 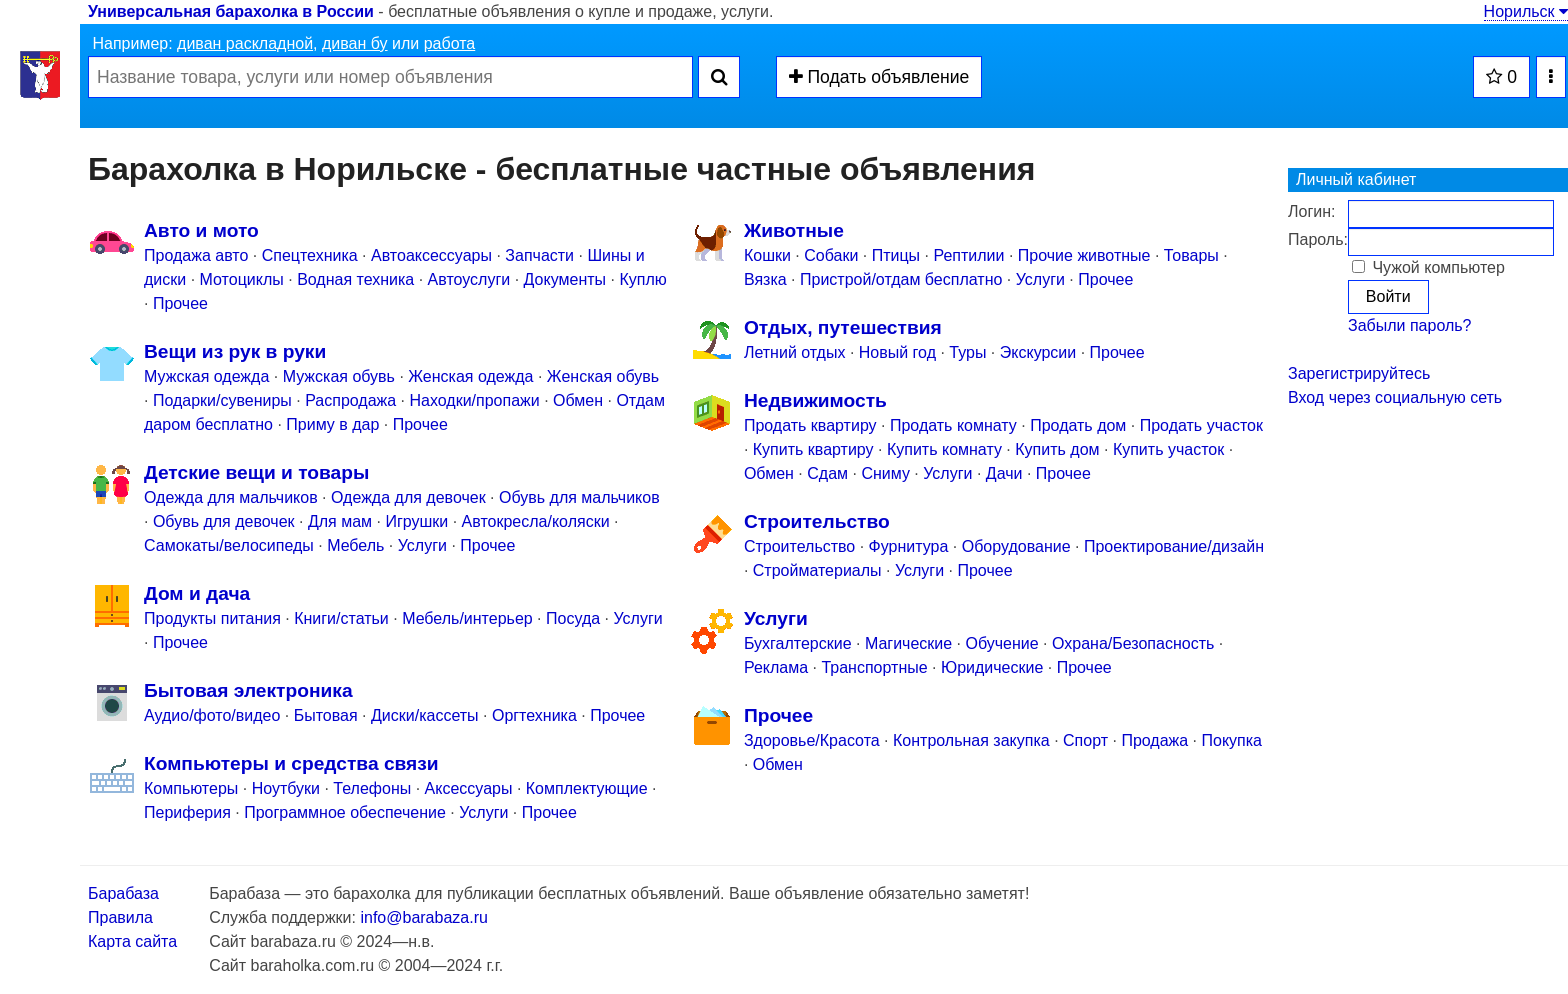 What do you see at coordinates (222, 400) in the screenshot?
I see `Подарки/cувениры` at bounding box center [222, 400].